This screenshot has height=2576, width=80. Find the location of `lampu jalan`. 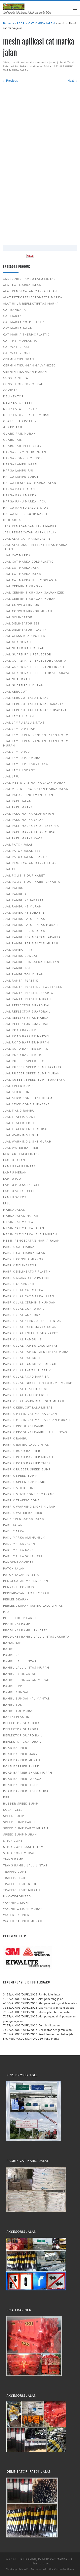

lampu jalan is located at coordinates (14, 1160).